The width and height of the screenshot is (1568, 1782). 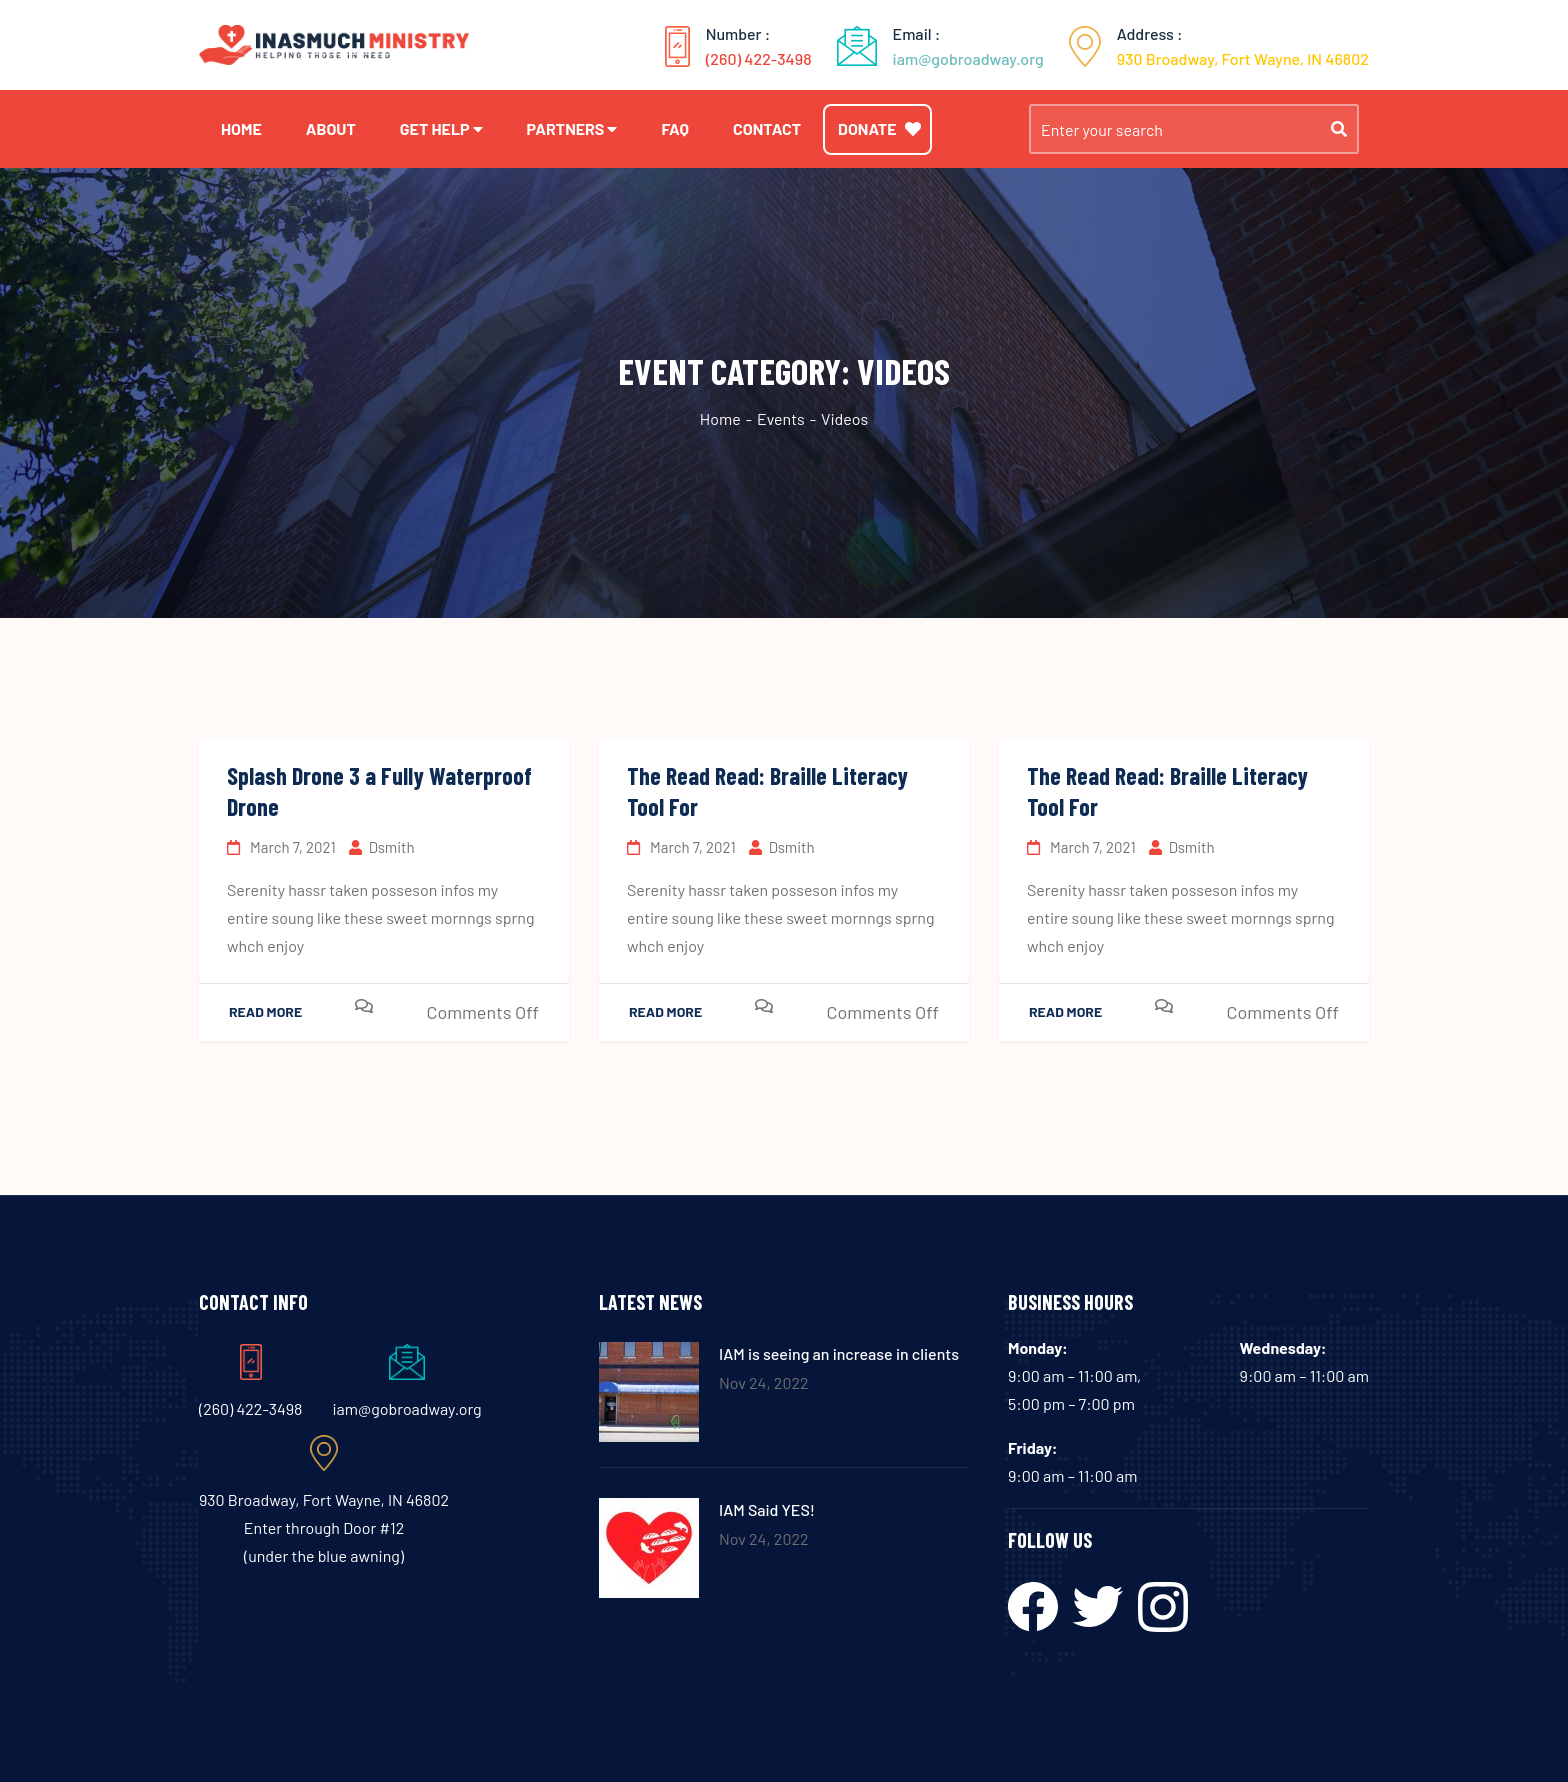 What do you see at coordinates (241, 128) in the screenshot?
I see `Home` at bounding box center [241, 128].